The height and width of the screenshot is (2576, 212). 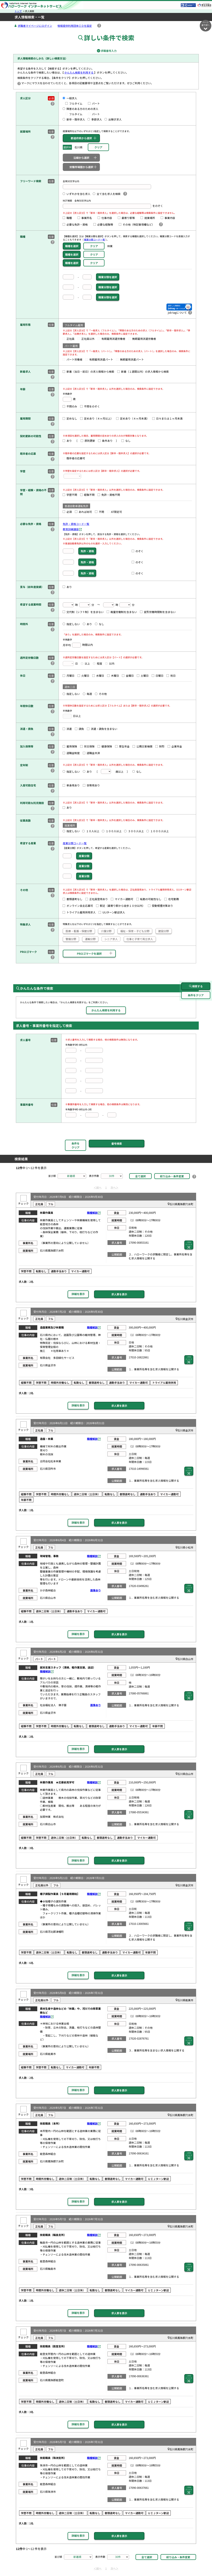 I want to click on １０００人以上, so click(x=158, y=831).